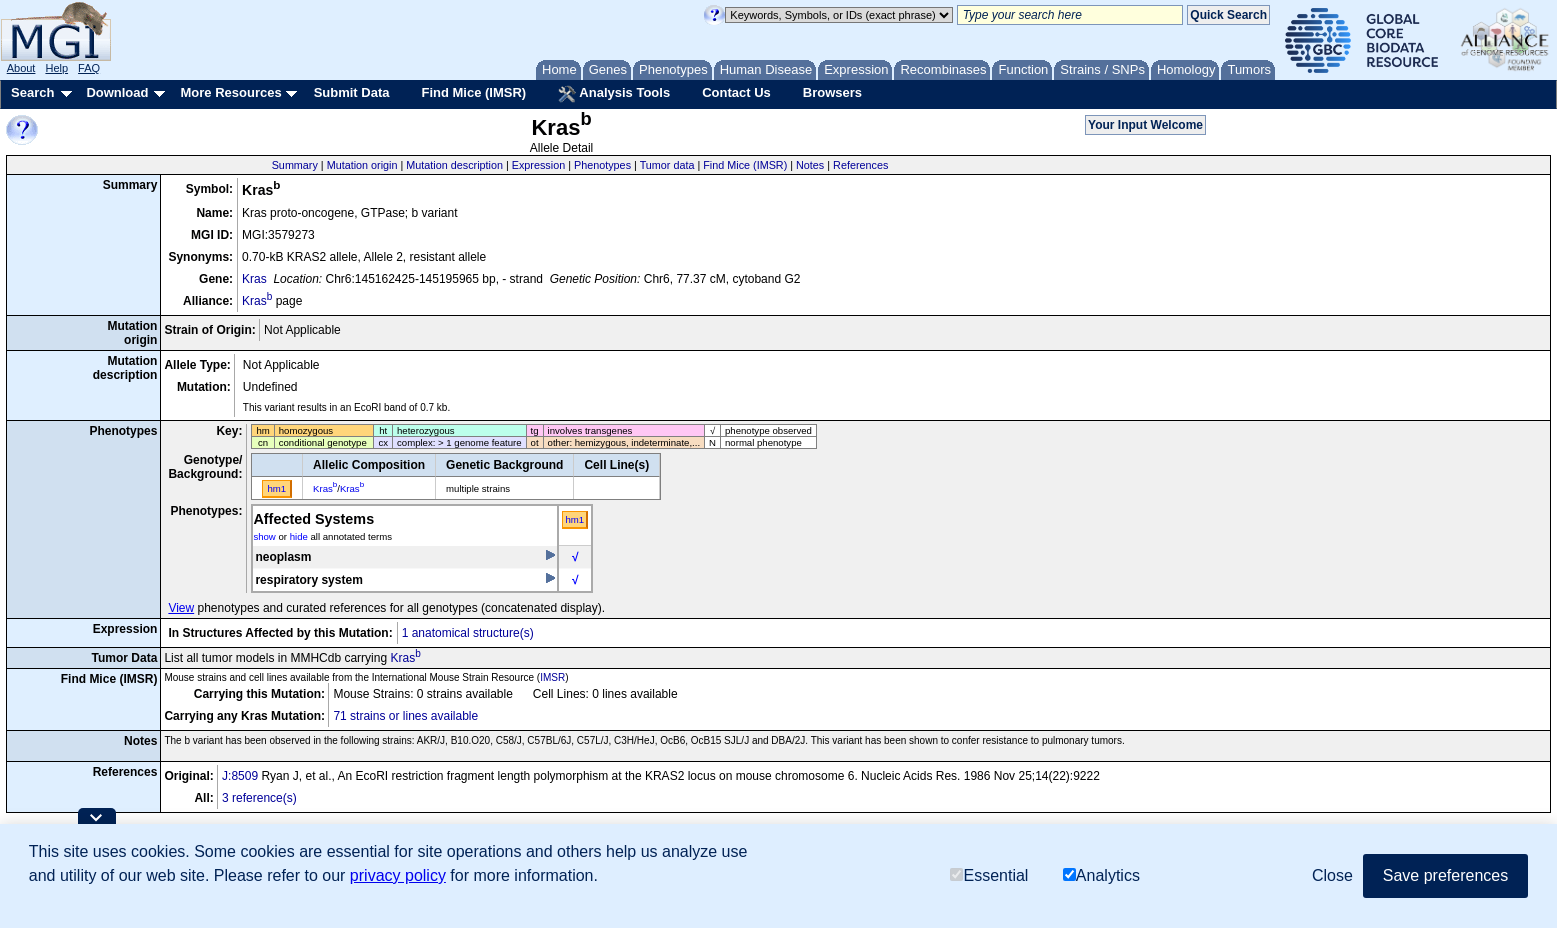 The image size is (1557, 928). What do you see at coordinates (264, 536) in the screenshot?
I see `show` at bounding box center [264, 536].